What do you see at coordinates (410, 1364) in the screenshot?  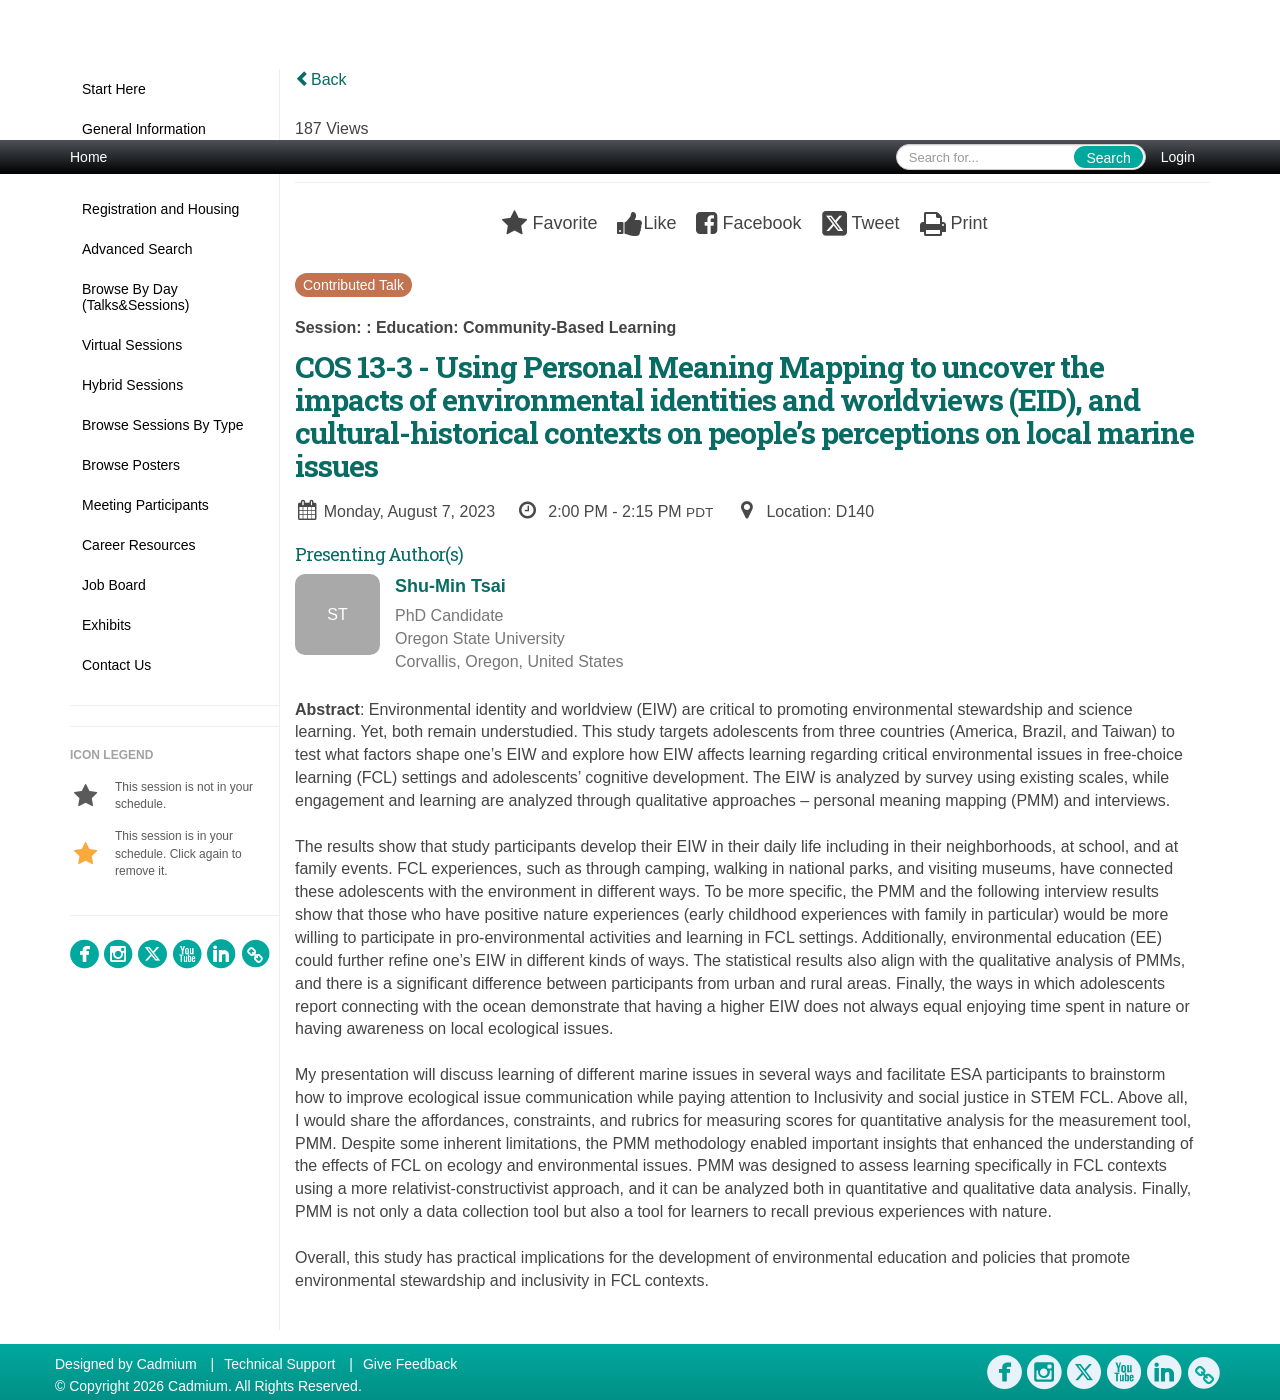 I see `Give Feedback` at bounding box center [410, 1364].